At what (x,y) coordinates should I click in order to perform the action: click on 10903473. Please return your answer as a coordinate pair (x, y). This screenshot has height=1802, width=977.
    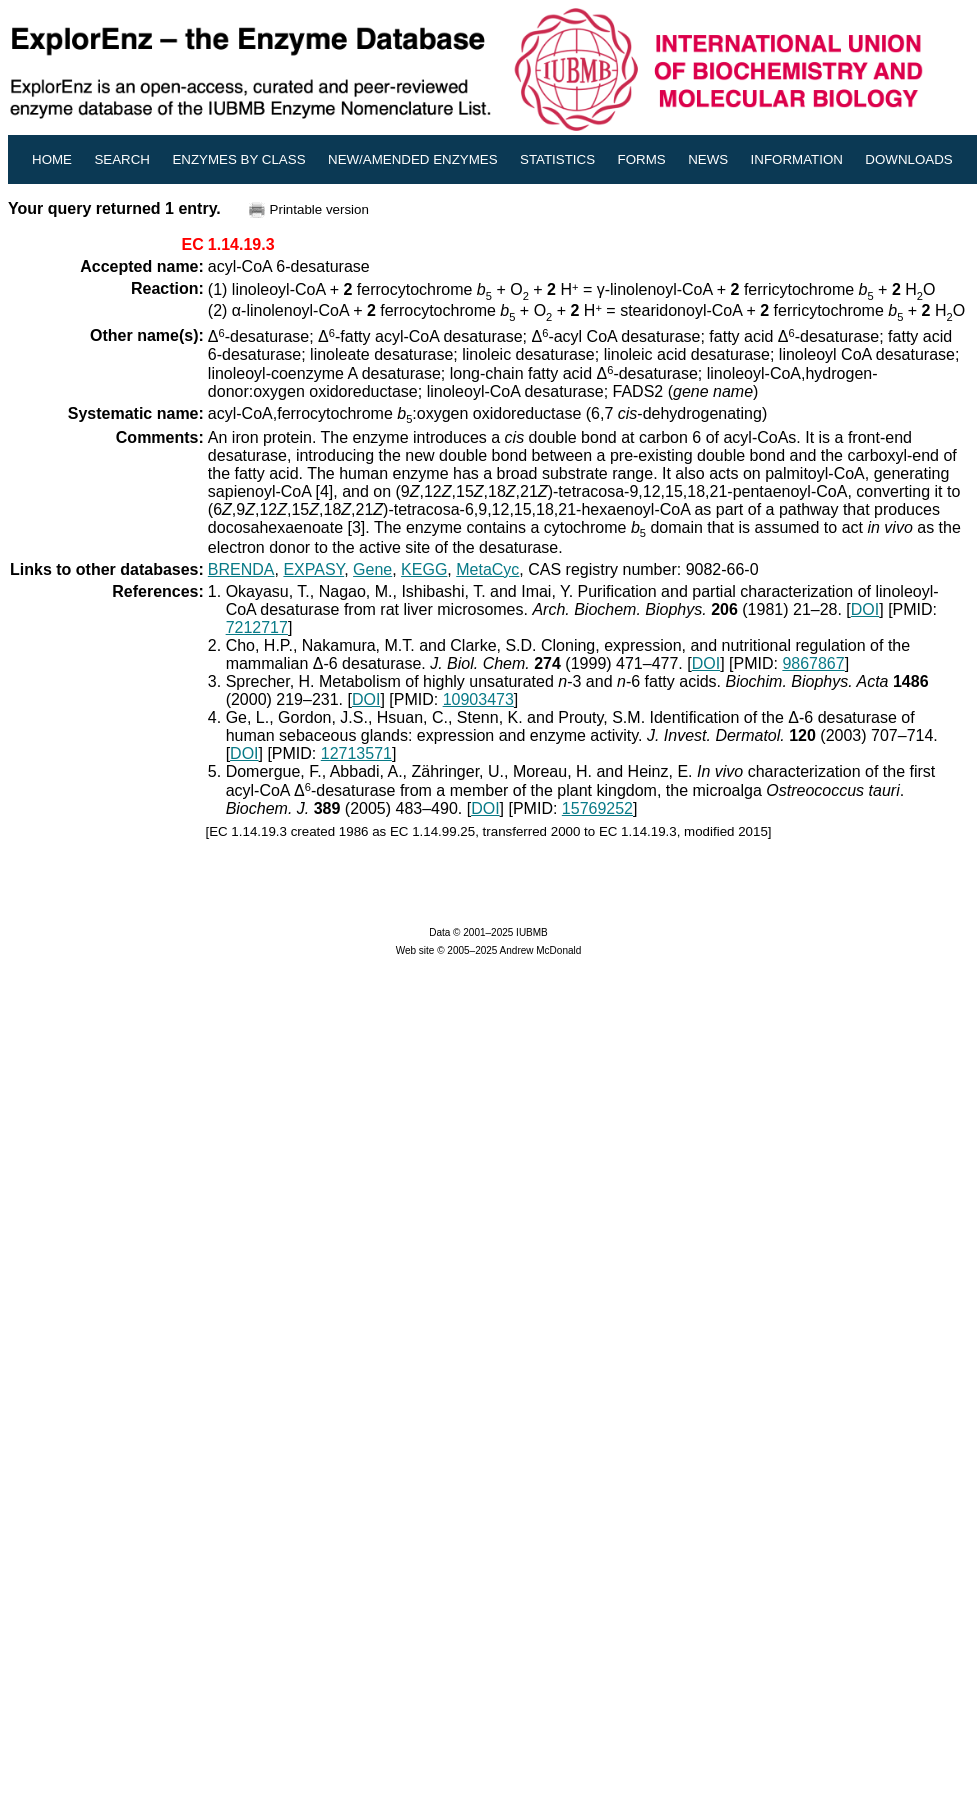
    Looking at the image, I should click on (478, 699).